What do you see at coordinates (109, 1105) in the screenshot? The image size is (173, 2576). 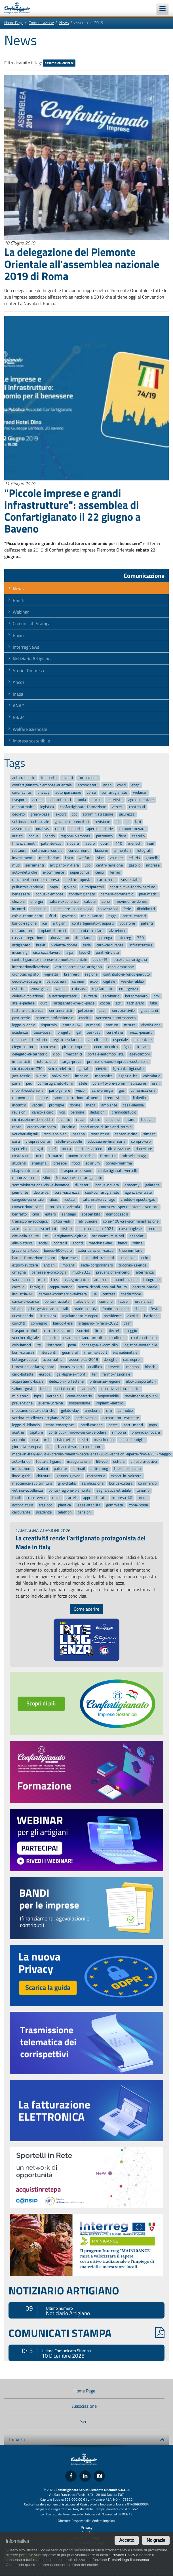 I see `ambiente` at bounding box center [109, 1105].